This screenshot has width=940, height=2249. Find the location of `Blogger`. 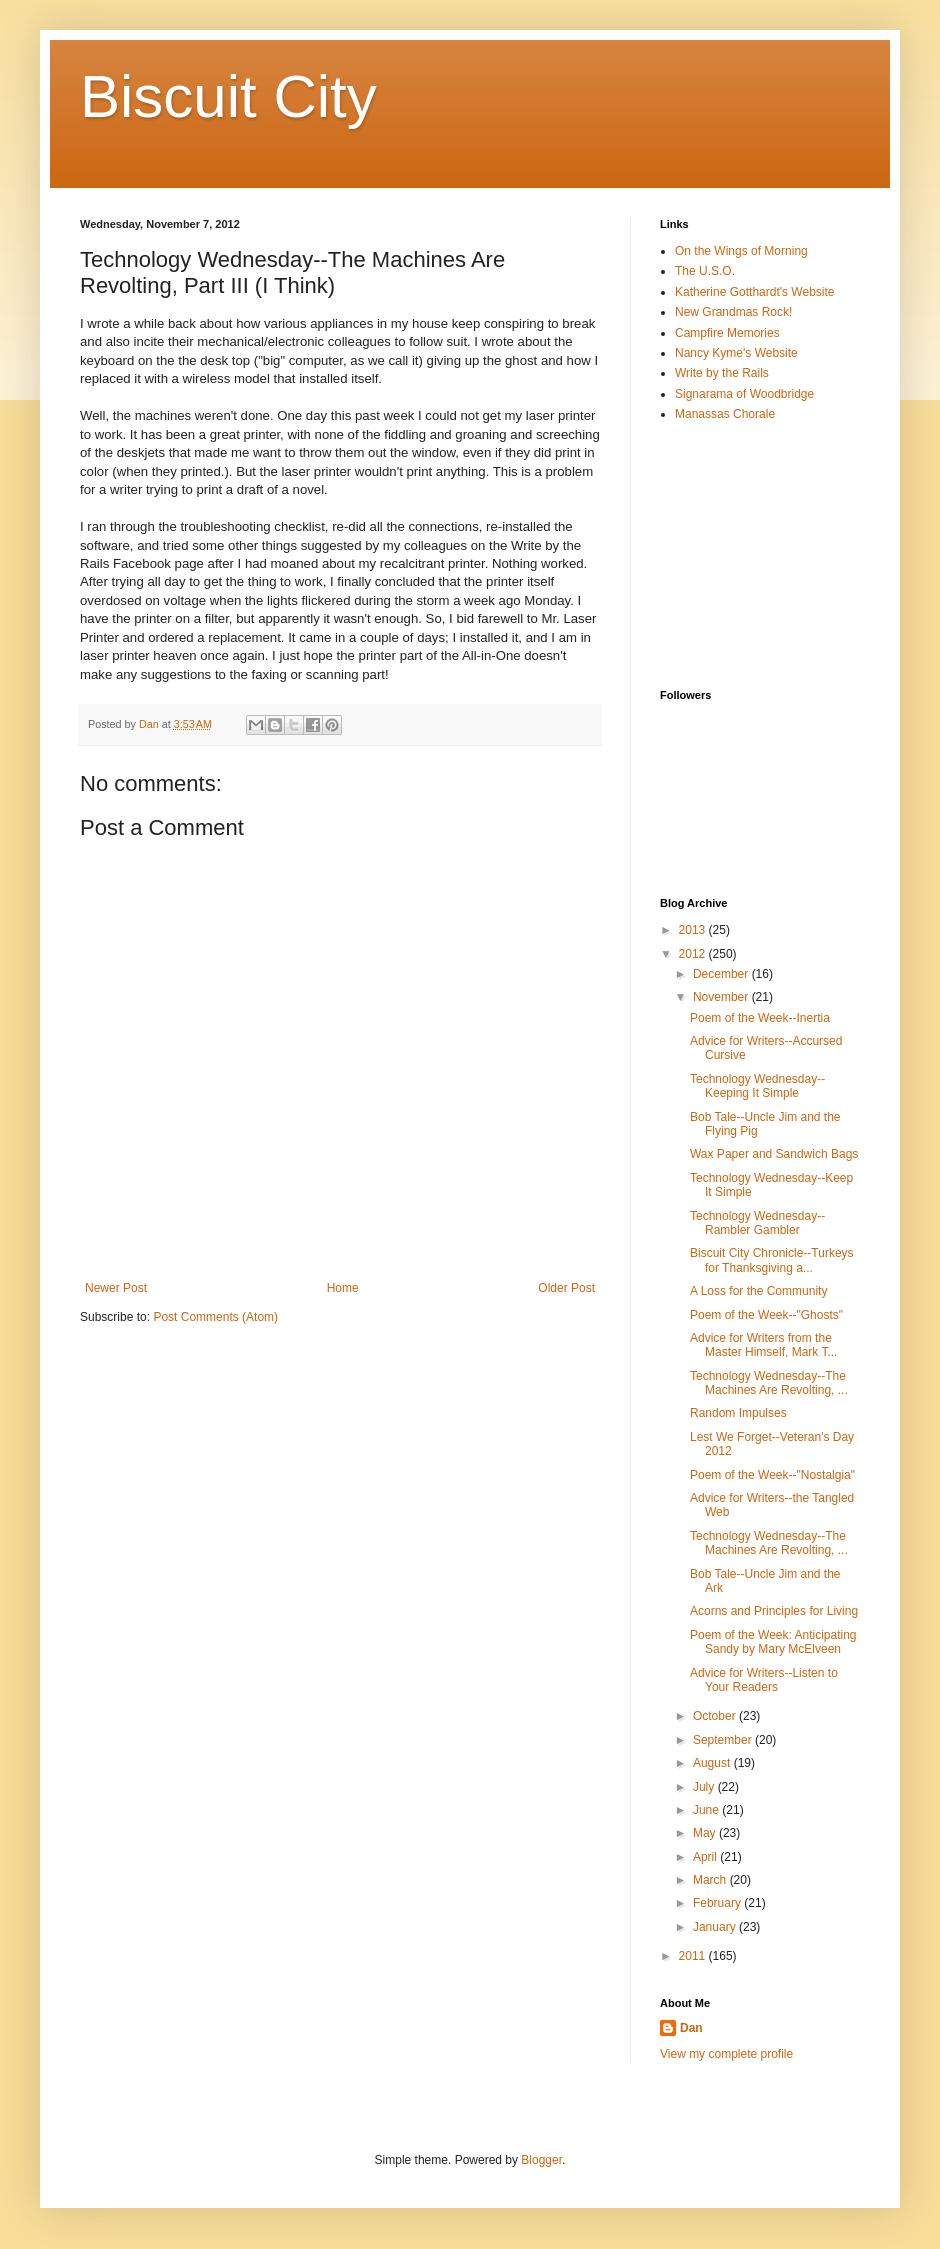

Blogger is located at coordinates (541, 2160).